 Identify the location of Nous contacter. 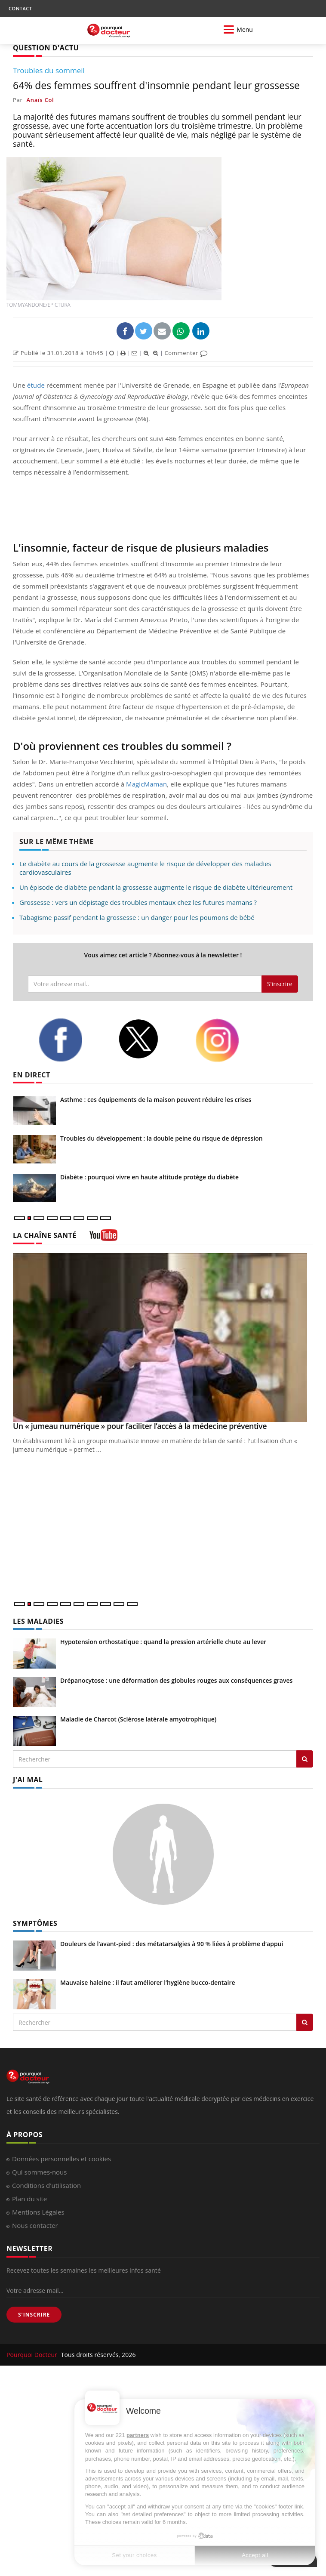
(35, 2225).